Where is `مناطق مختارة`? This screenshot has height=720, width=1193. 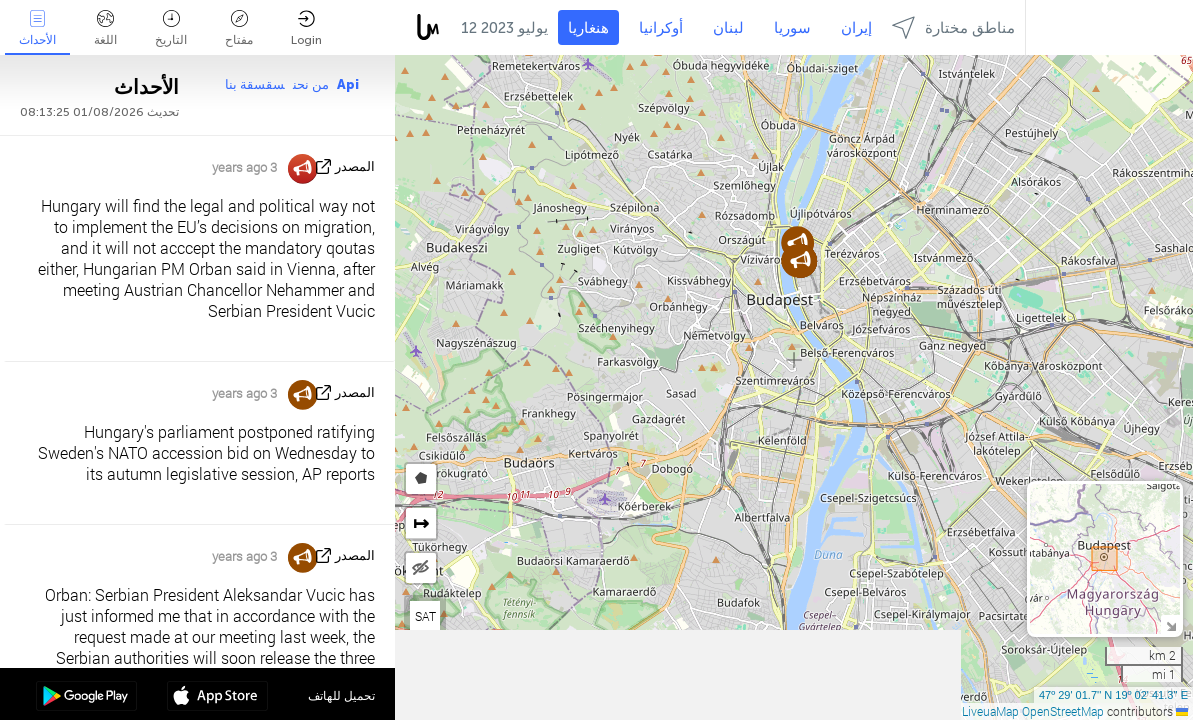
مناطق مختارة is located at coordinates (953, 27).